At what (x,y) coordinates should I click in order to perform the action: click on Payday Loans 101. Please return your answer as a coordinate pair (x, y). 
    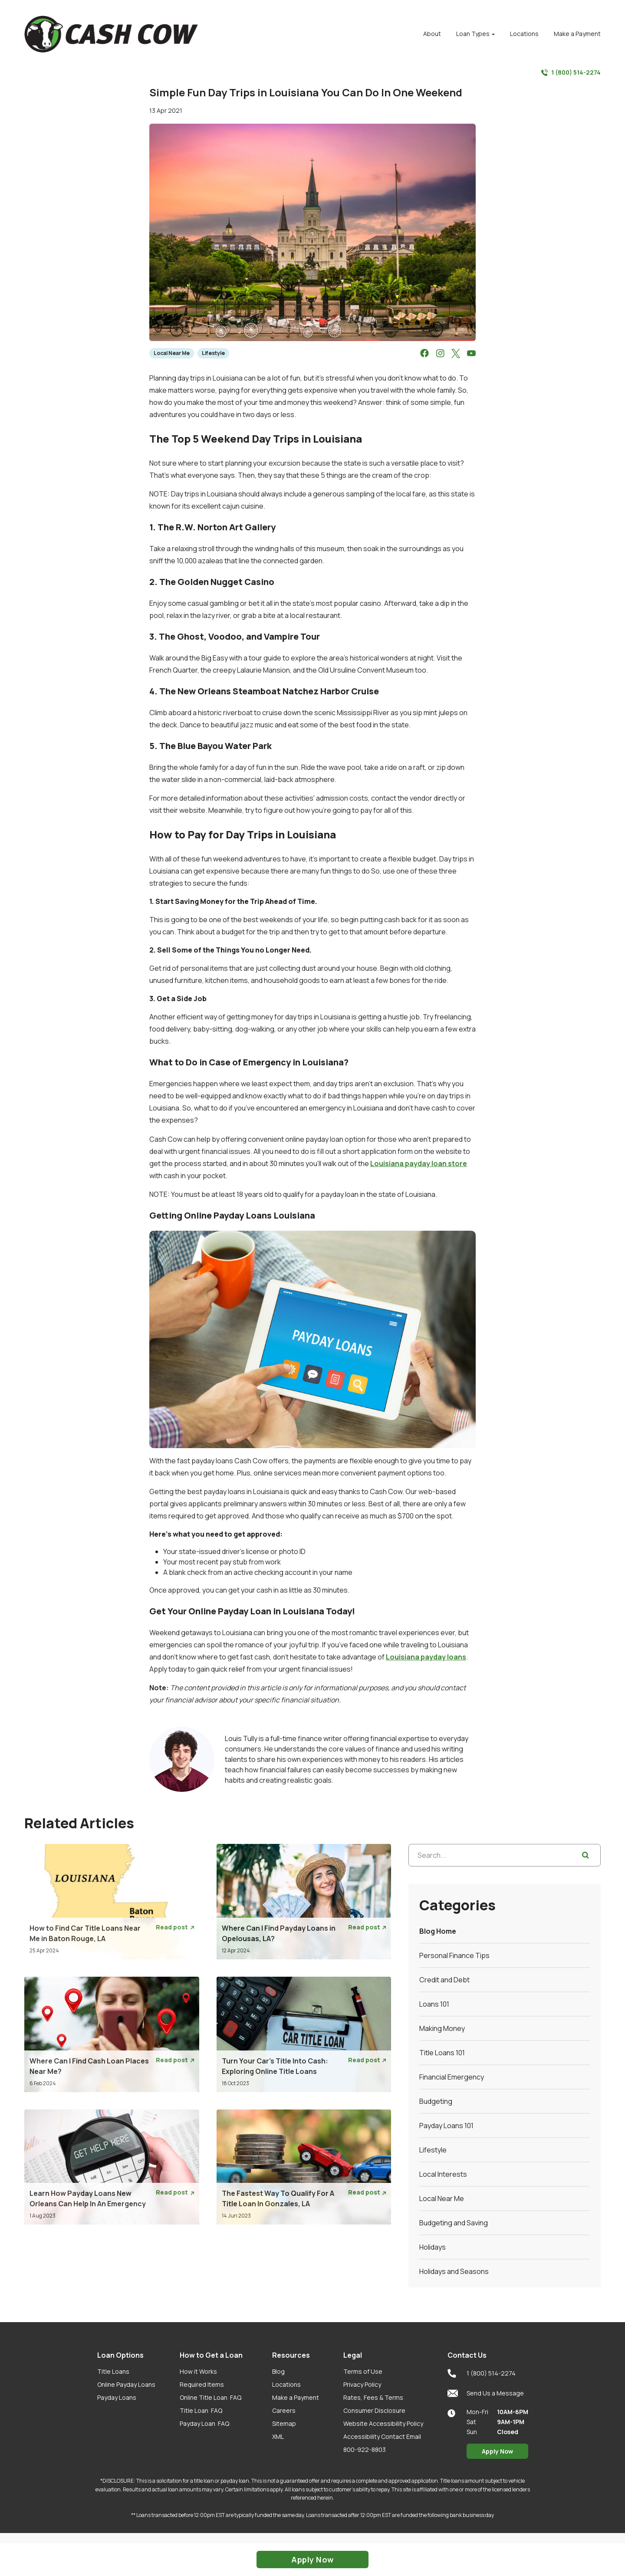
    Looking at the image, I should click on (446, 2125).